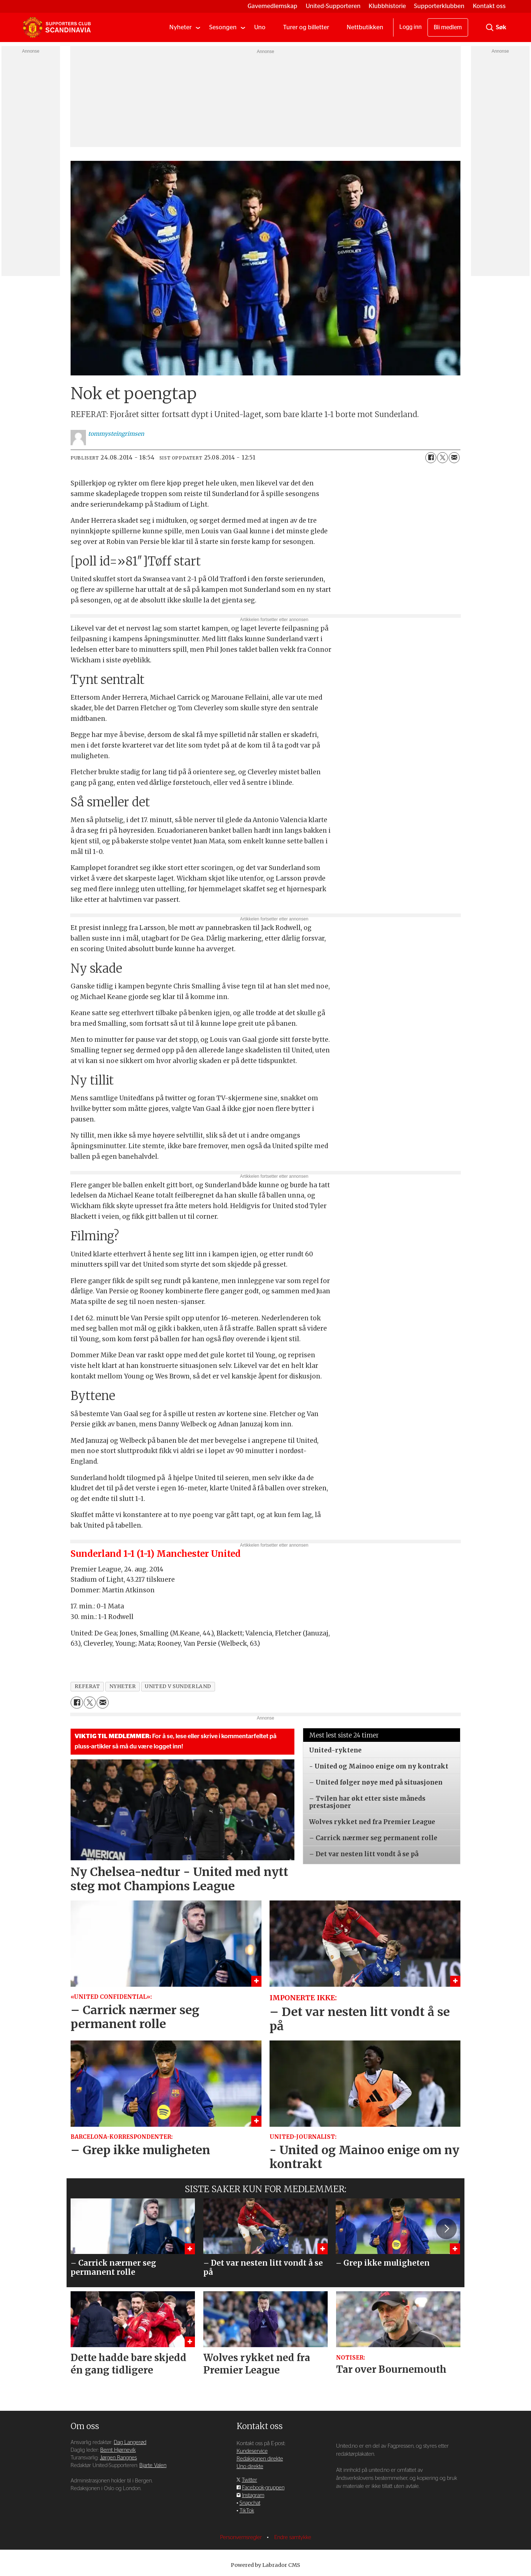 This screenshot has width=531, height=2576. I want to click on Endre samtykke, so click(292, 2537).